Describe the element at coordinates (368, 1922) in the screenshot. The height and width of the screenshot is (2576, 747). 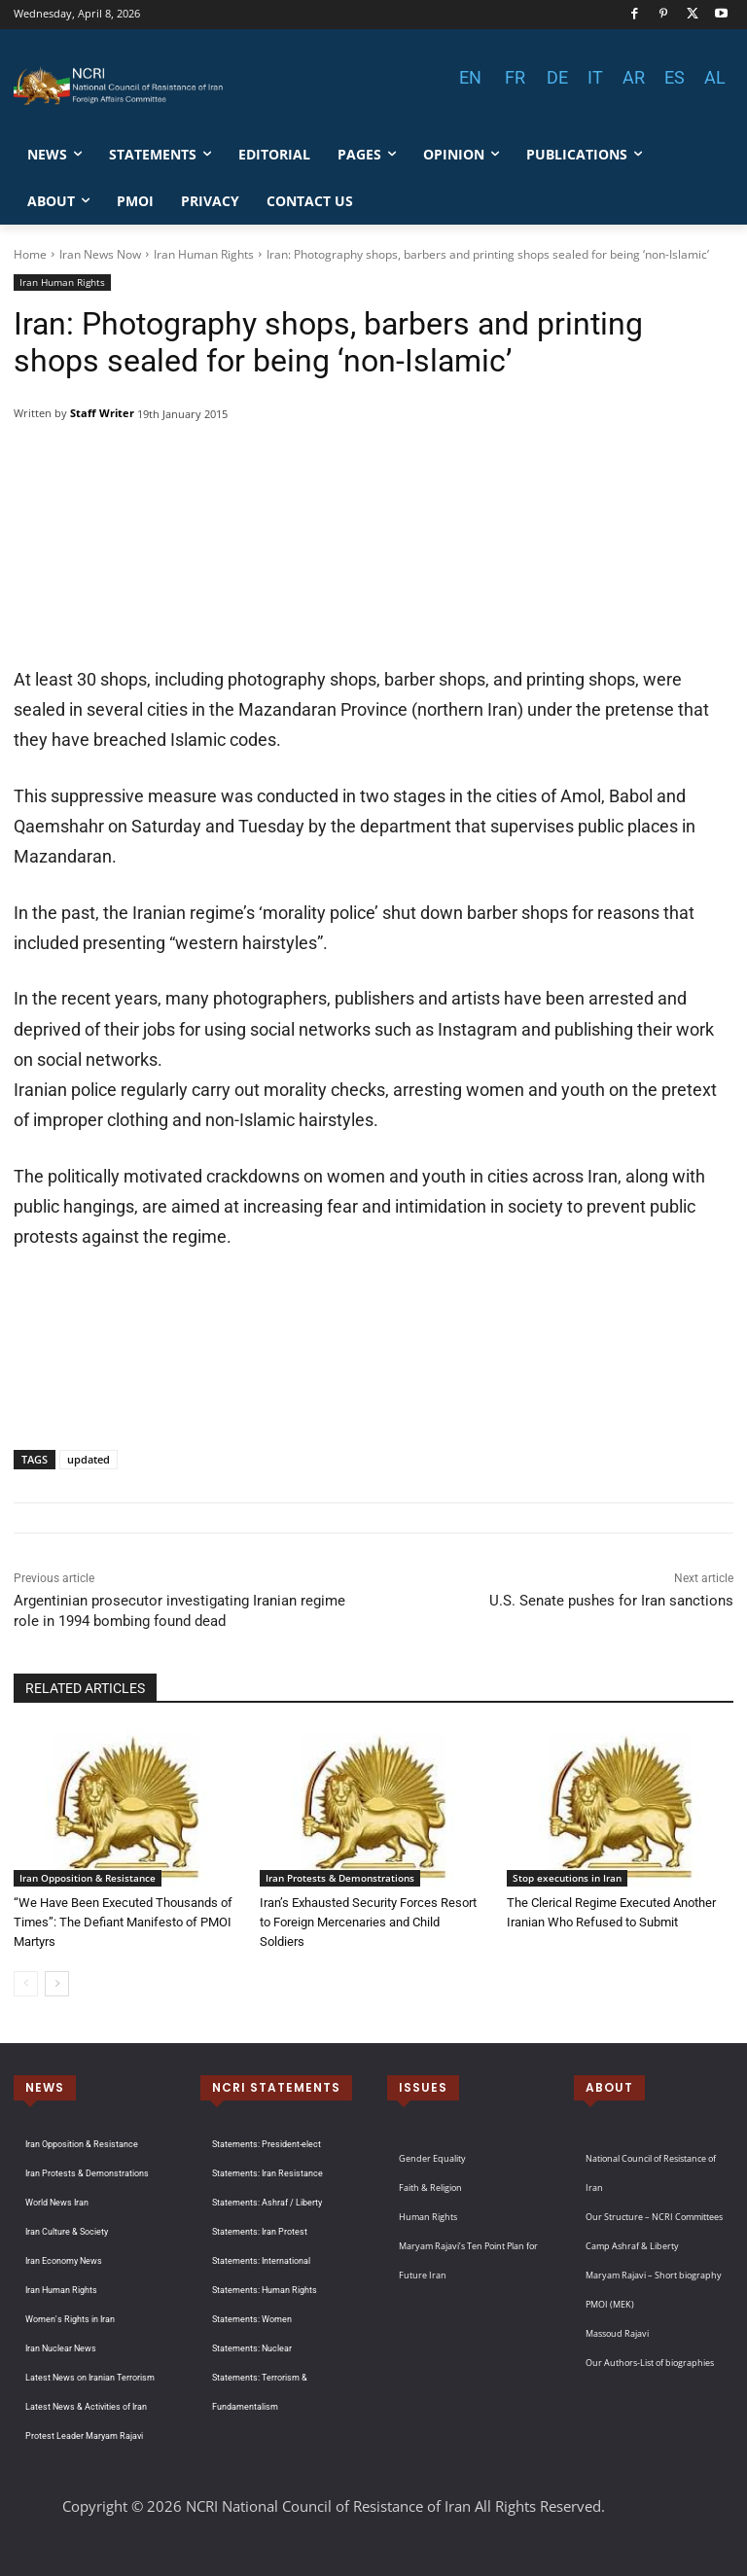
I see `Iran’s Exhausted Security Forces Resort to Foreign Mercenaries and Child Soldiers` at that location.